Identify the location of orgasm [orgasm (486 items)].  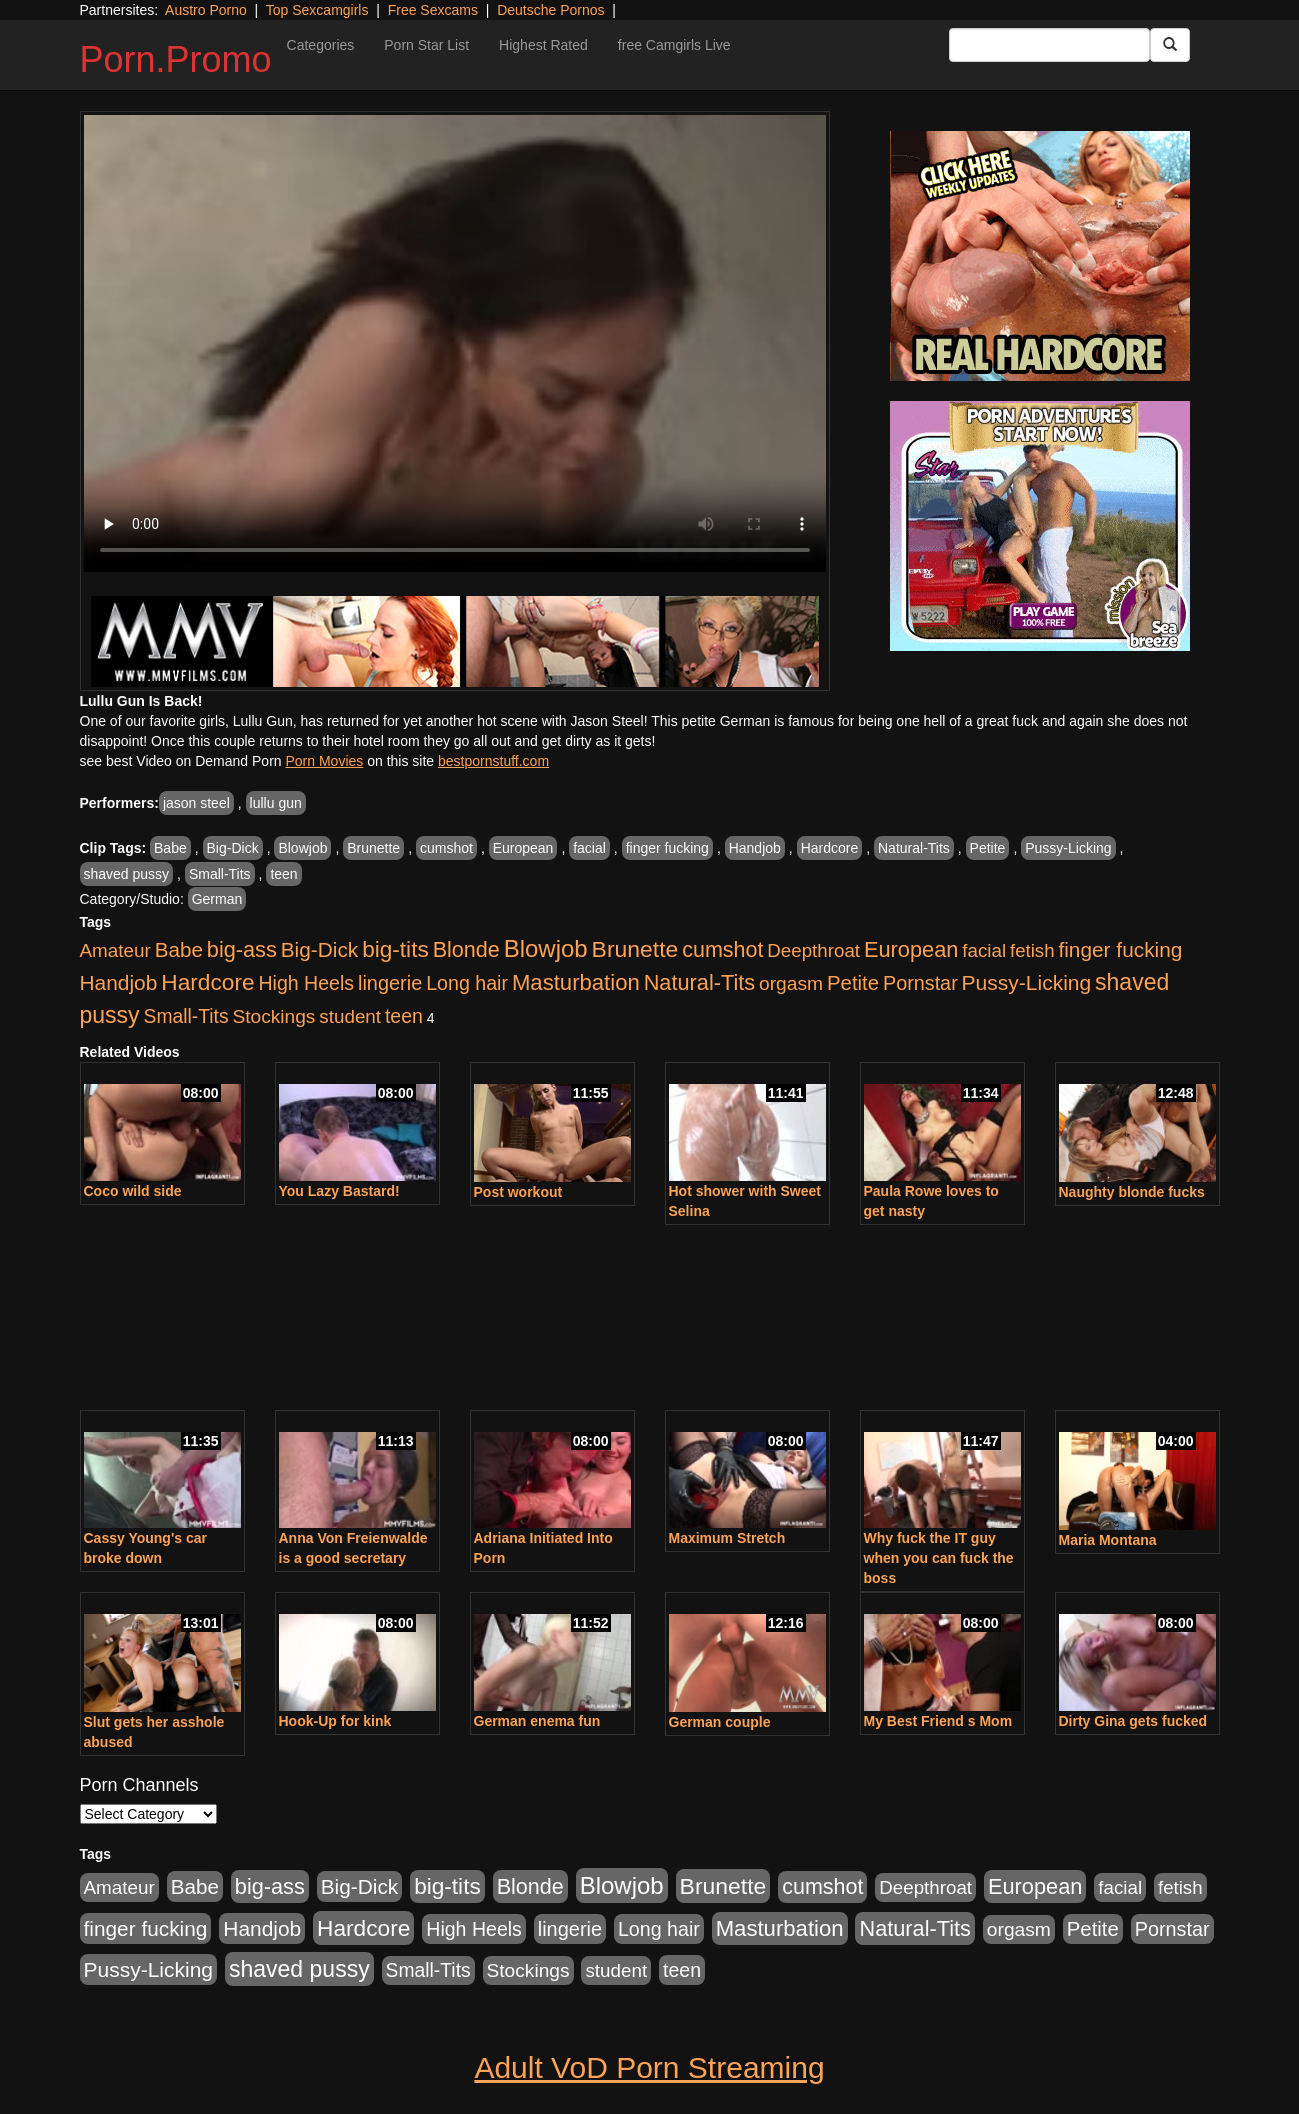
(791, 983).